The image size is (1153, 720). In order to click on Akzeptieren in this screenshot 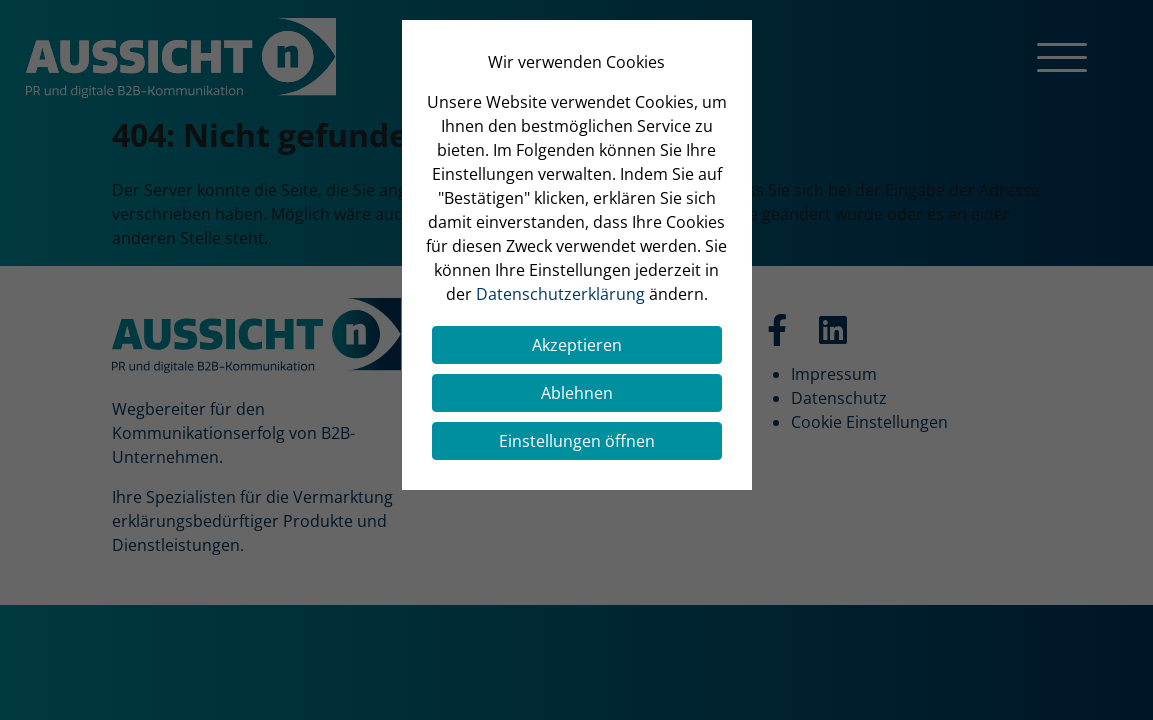, I will do `click(577, 345)`.